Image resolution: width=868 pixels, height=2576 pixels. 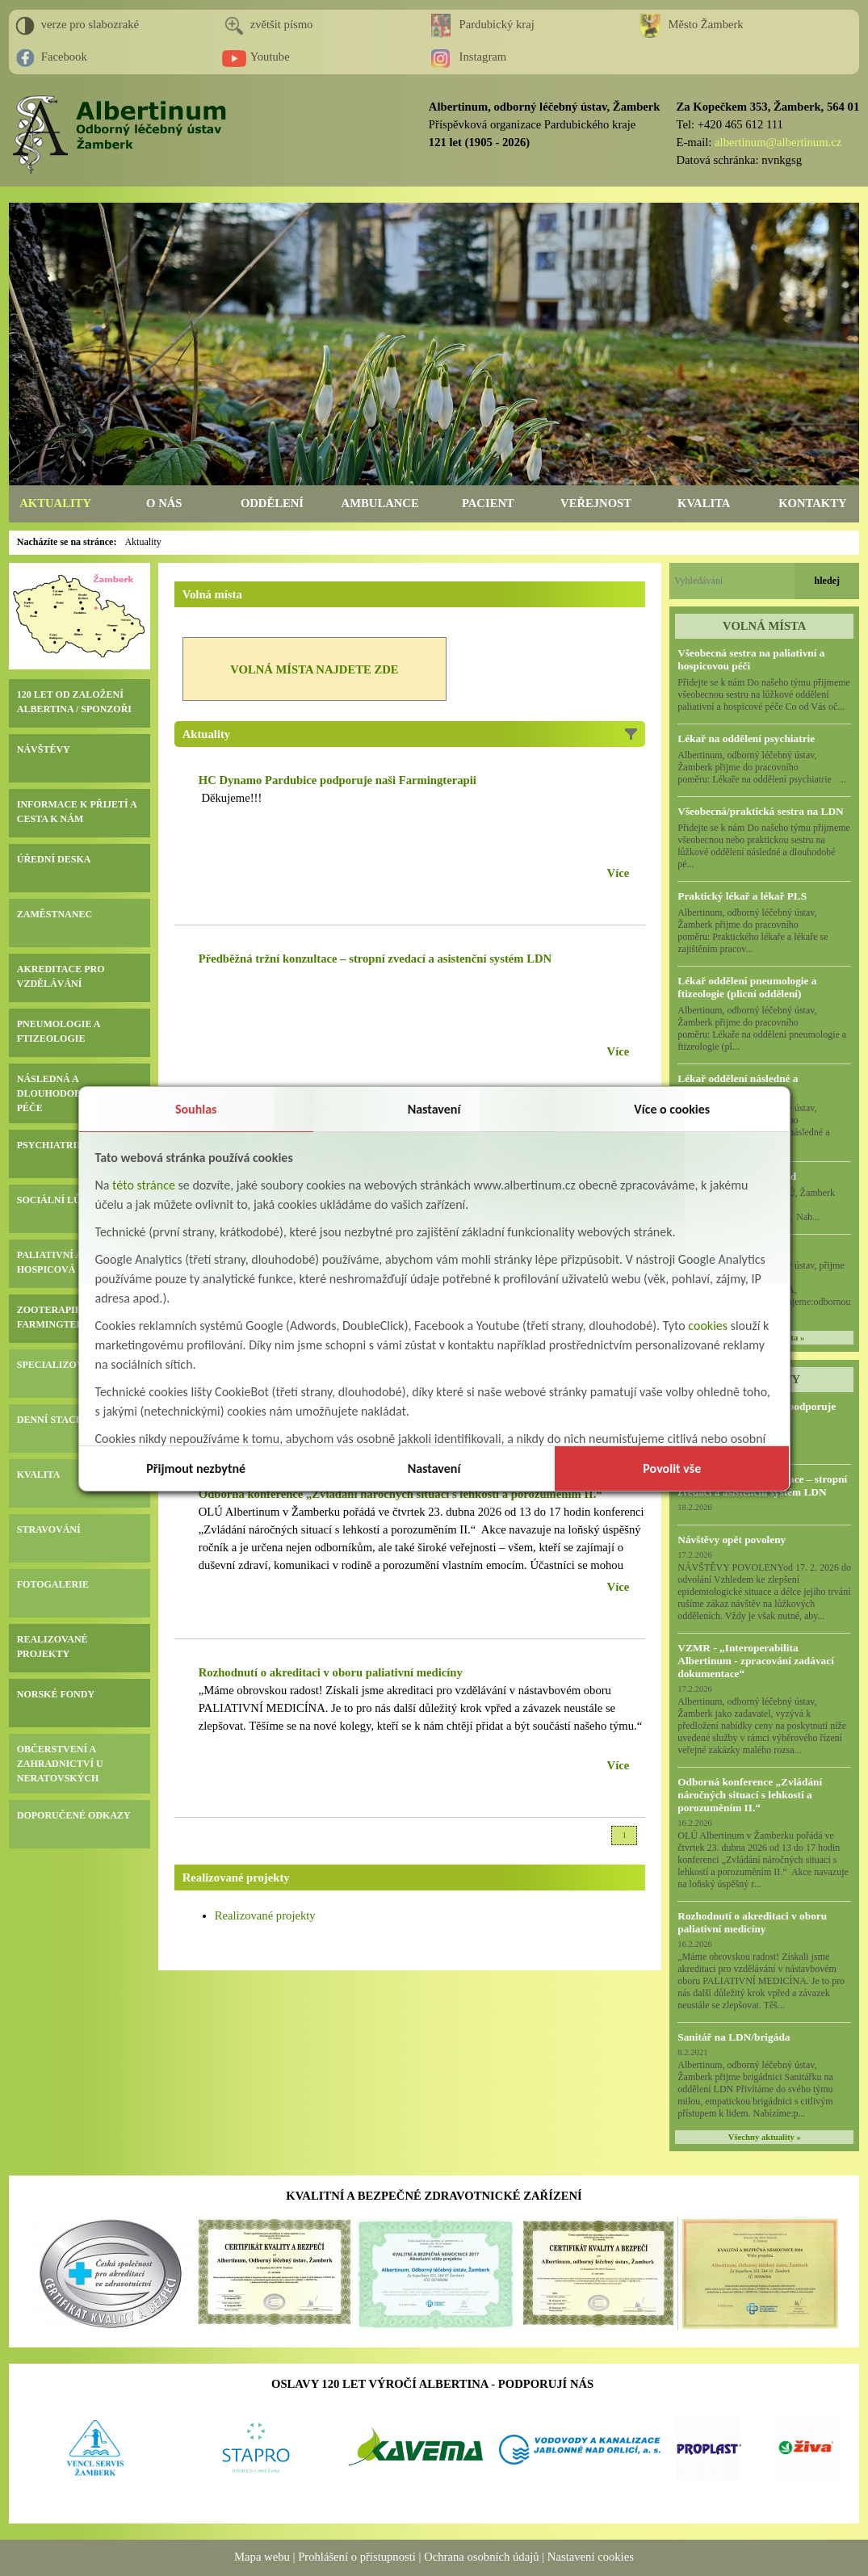 What do you see at coordinates (74, 702) in the screenshot?
I see `120 LET OD ZALOŽENÍ ALBERTINA / SPONZOŘI` at bounding box center [74, 702].